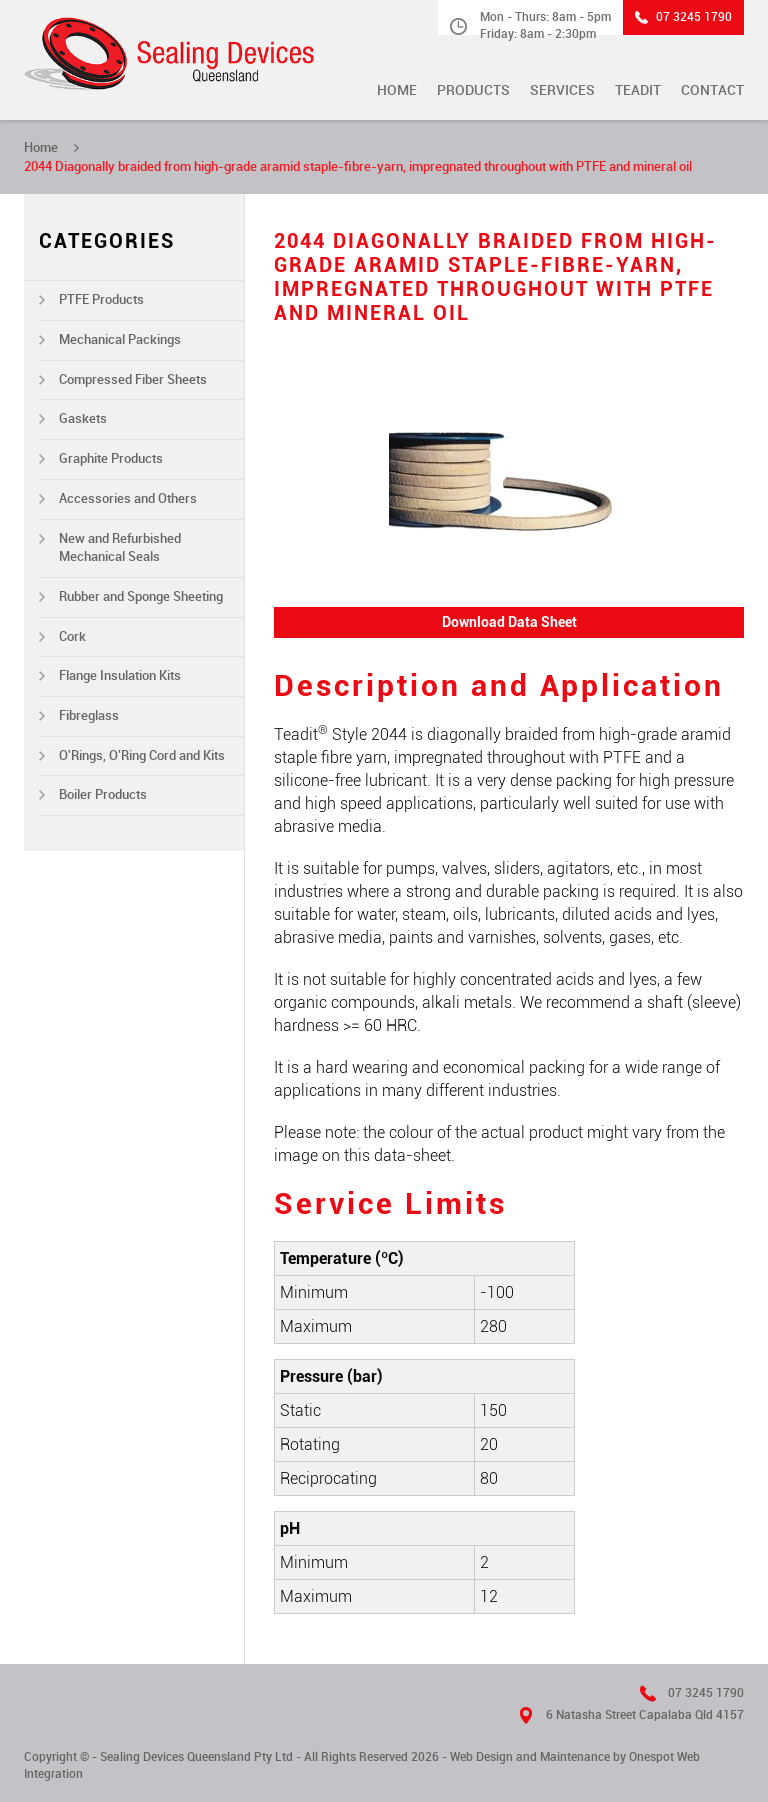 This screenshot has height=1802, width=768. I want to click on Services, so click(562, 90).